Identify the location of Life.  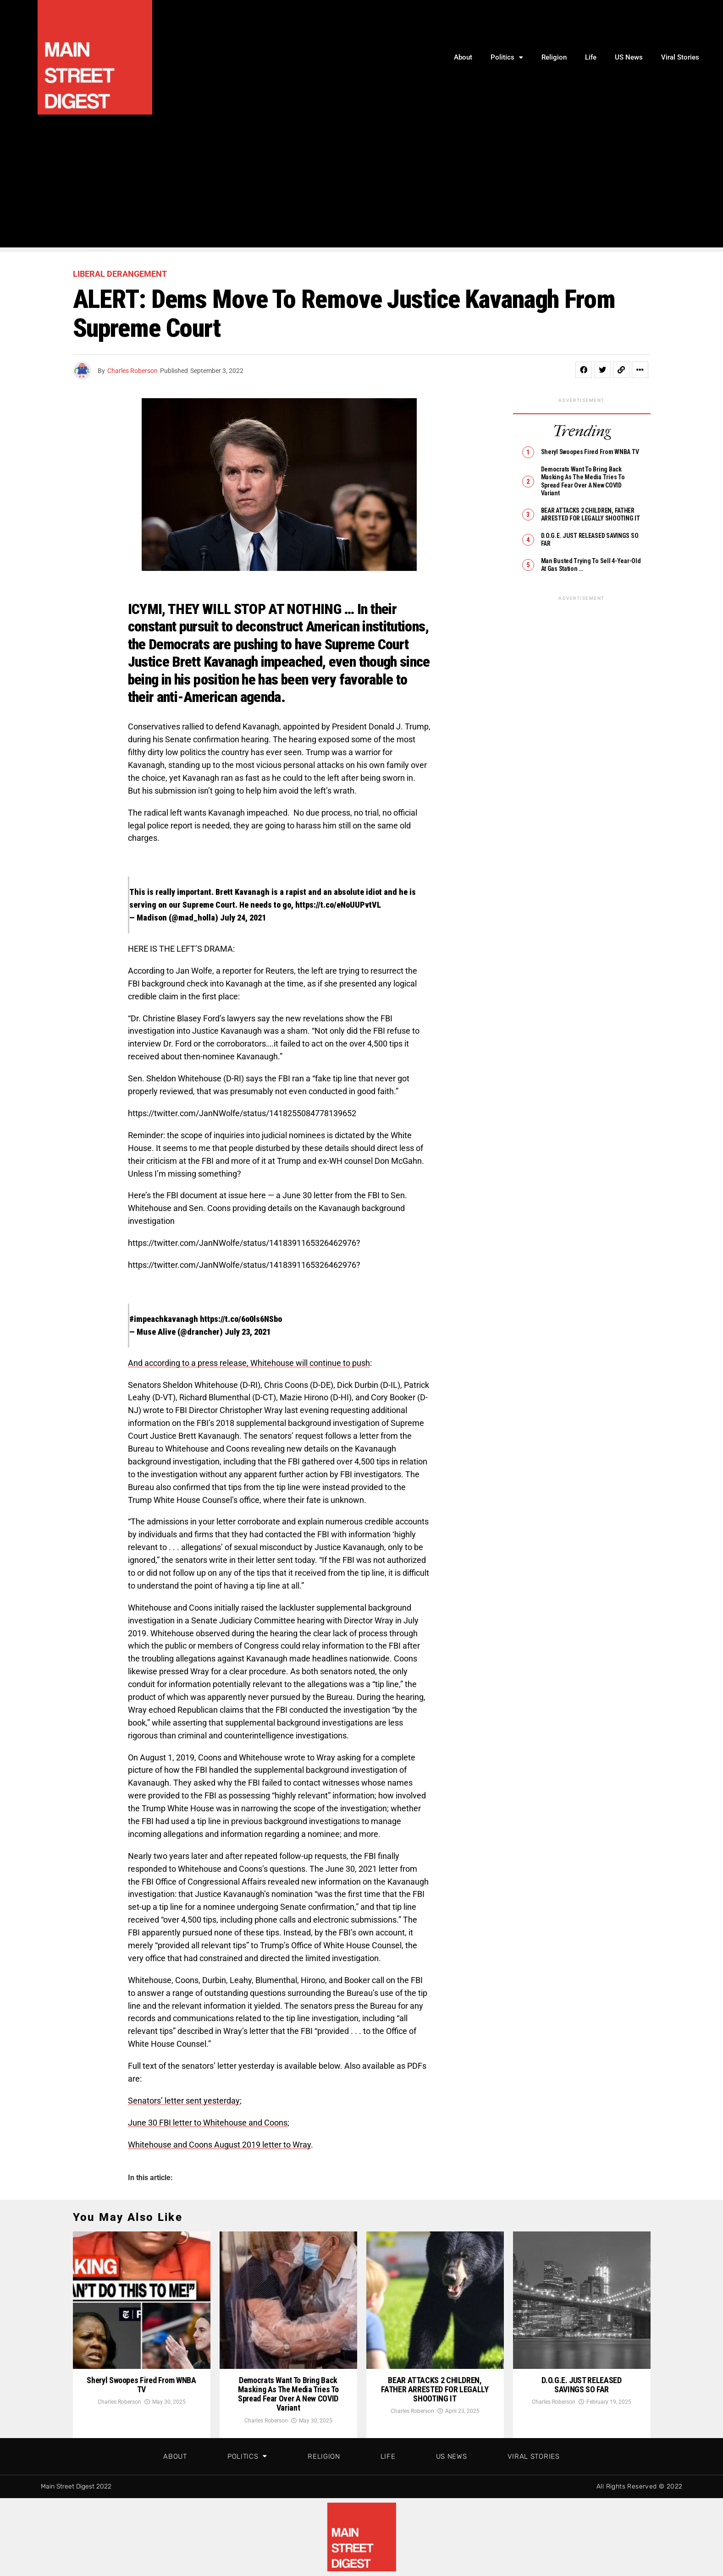
(590, 57).